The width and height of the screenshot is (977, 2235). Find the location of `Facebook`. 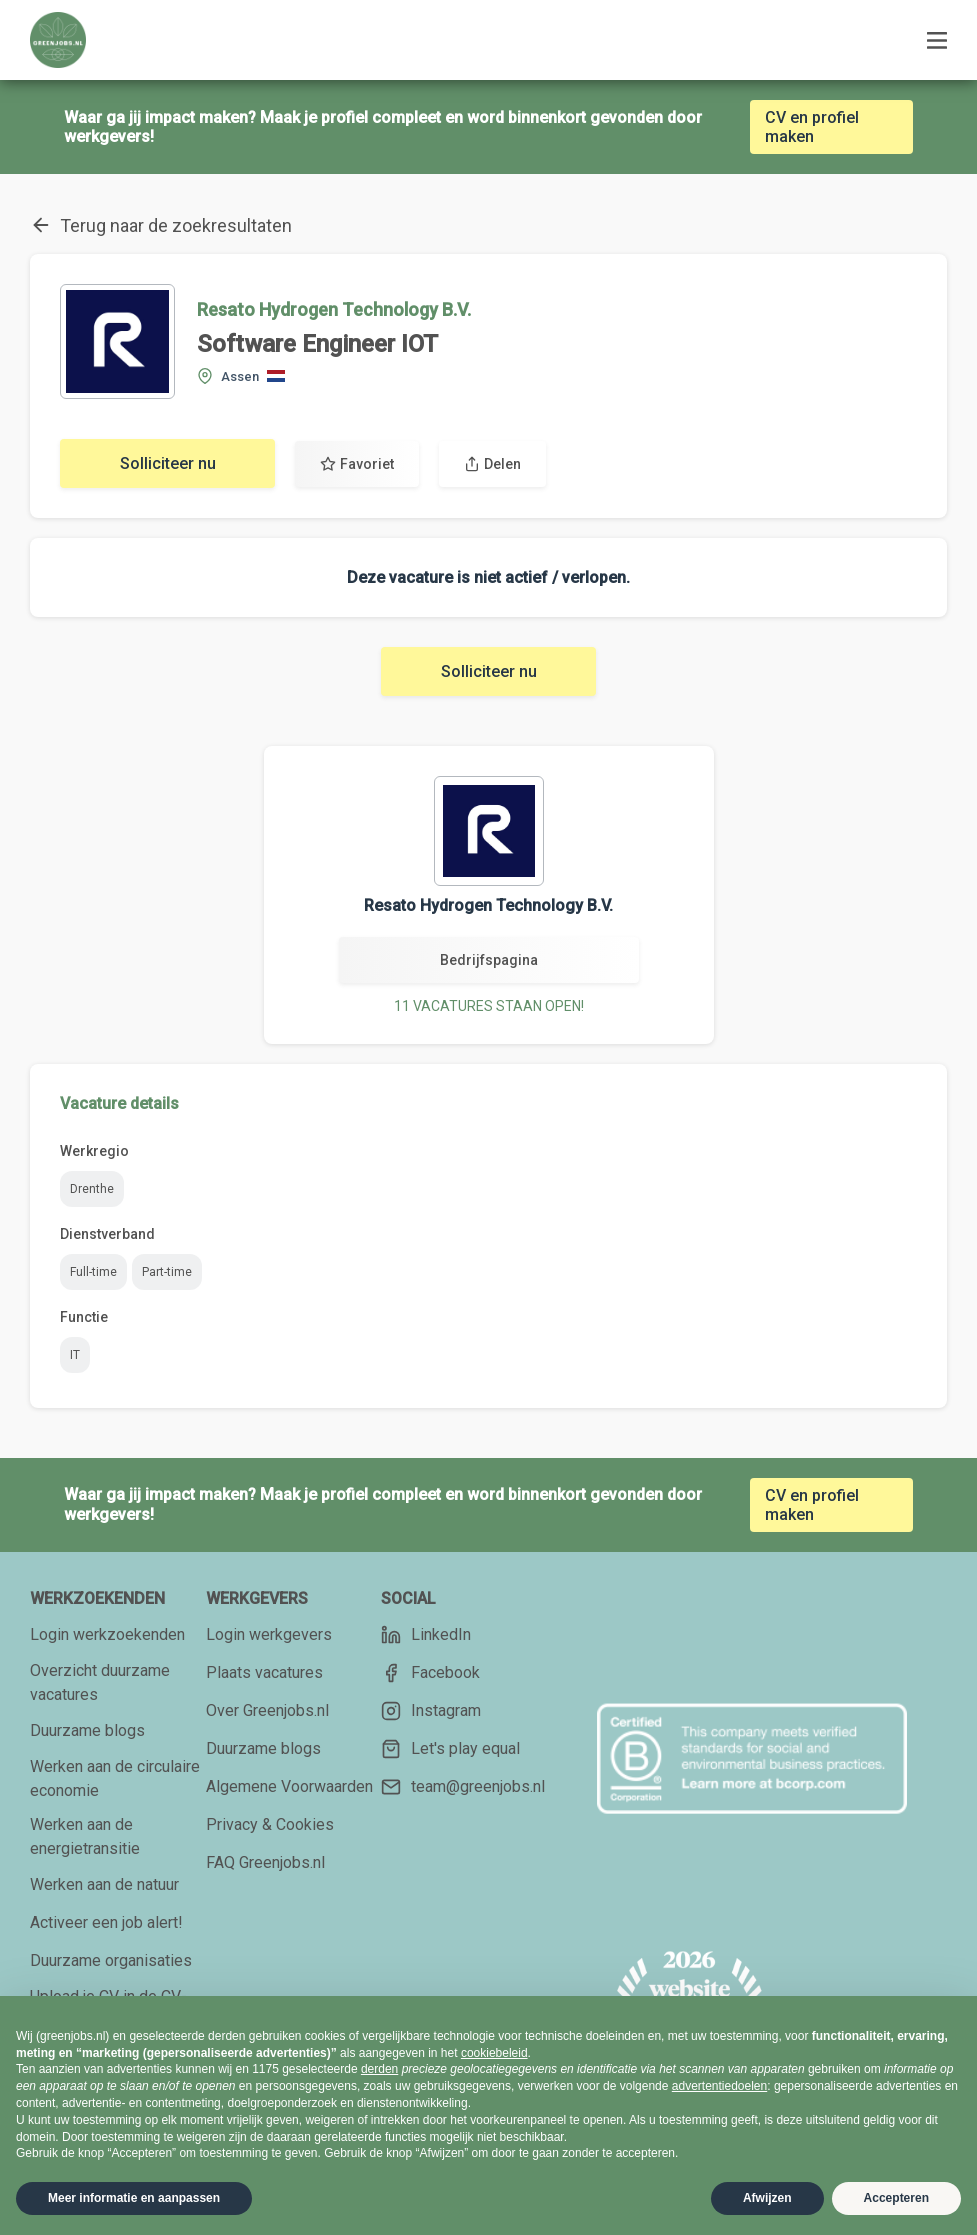

Facebook is located at coordinates (430, 1673).